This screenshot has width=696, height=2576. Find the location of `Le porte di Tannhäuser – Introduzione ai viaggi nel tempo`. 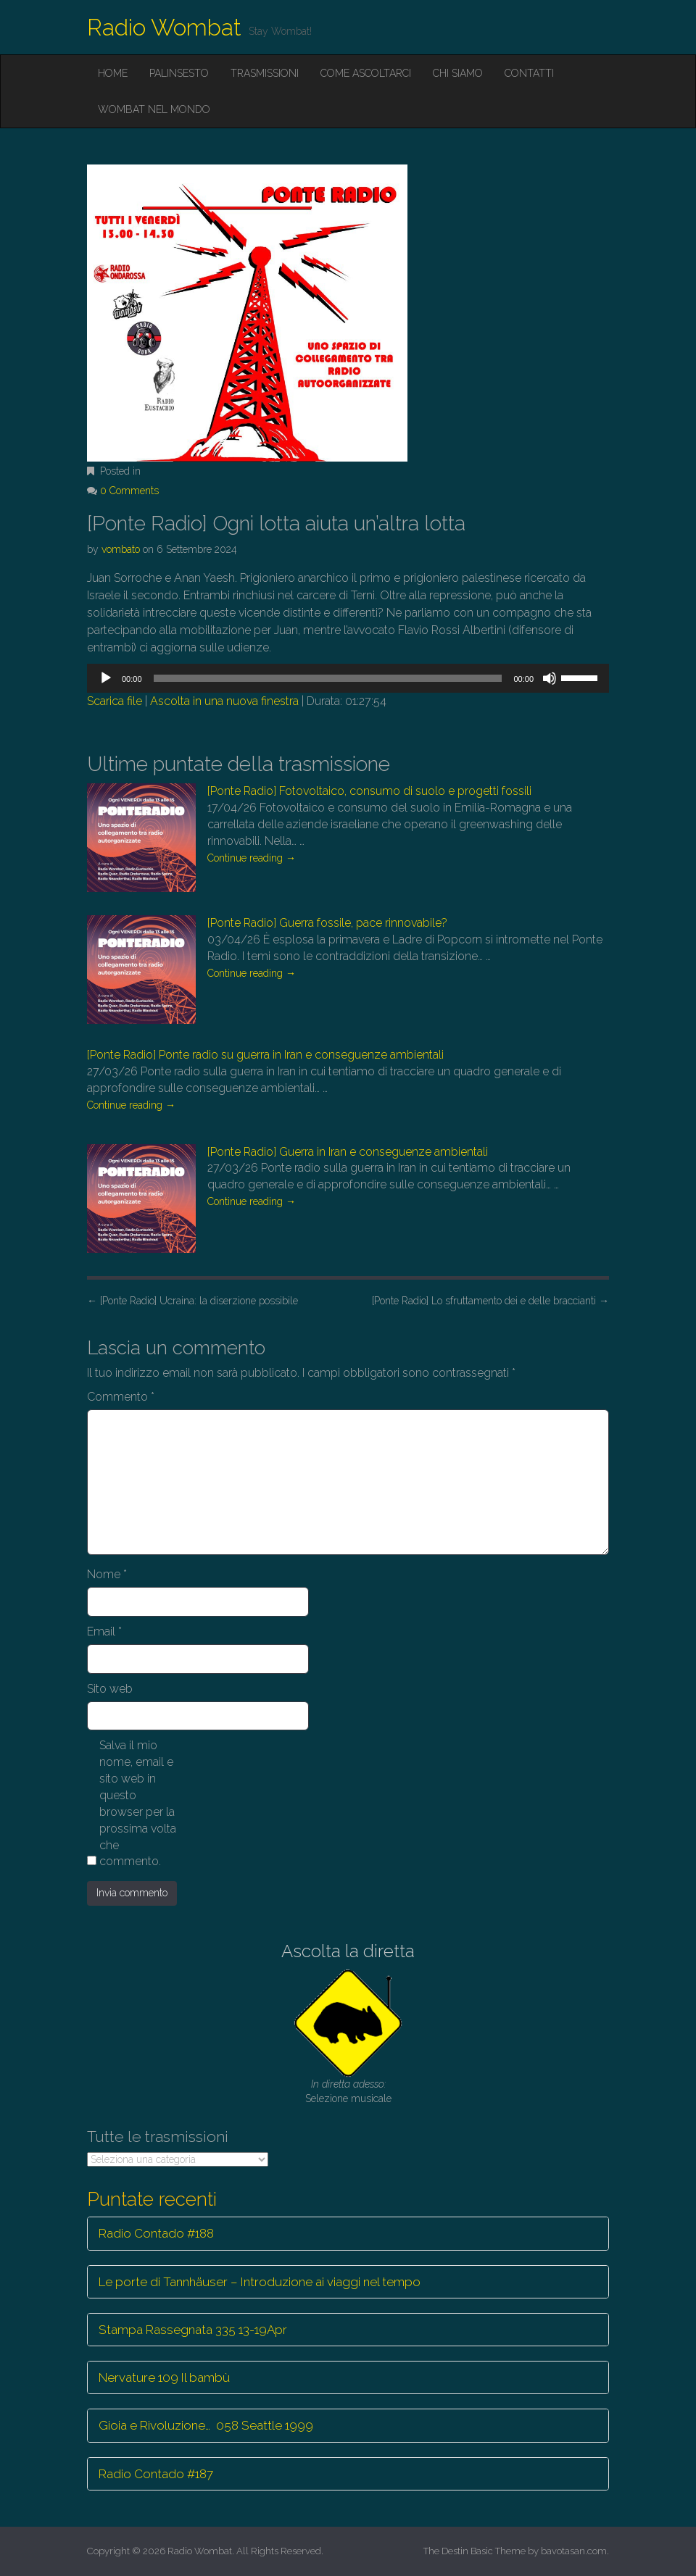

Le porte di Tannhäuser – Introduzione ai viaggi nel tempo is located at coordinates (259, 2282).